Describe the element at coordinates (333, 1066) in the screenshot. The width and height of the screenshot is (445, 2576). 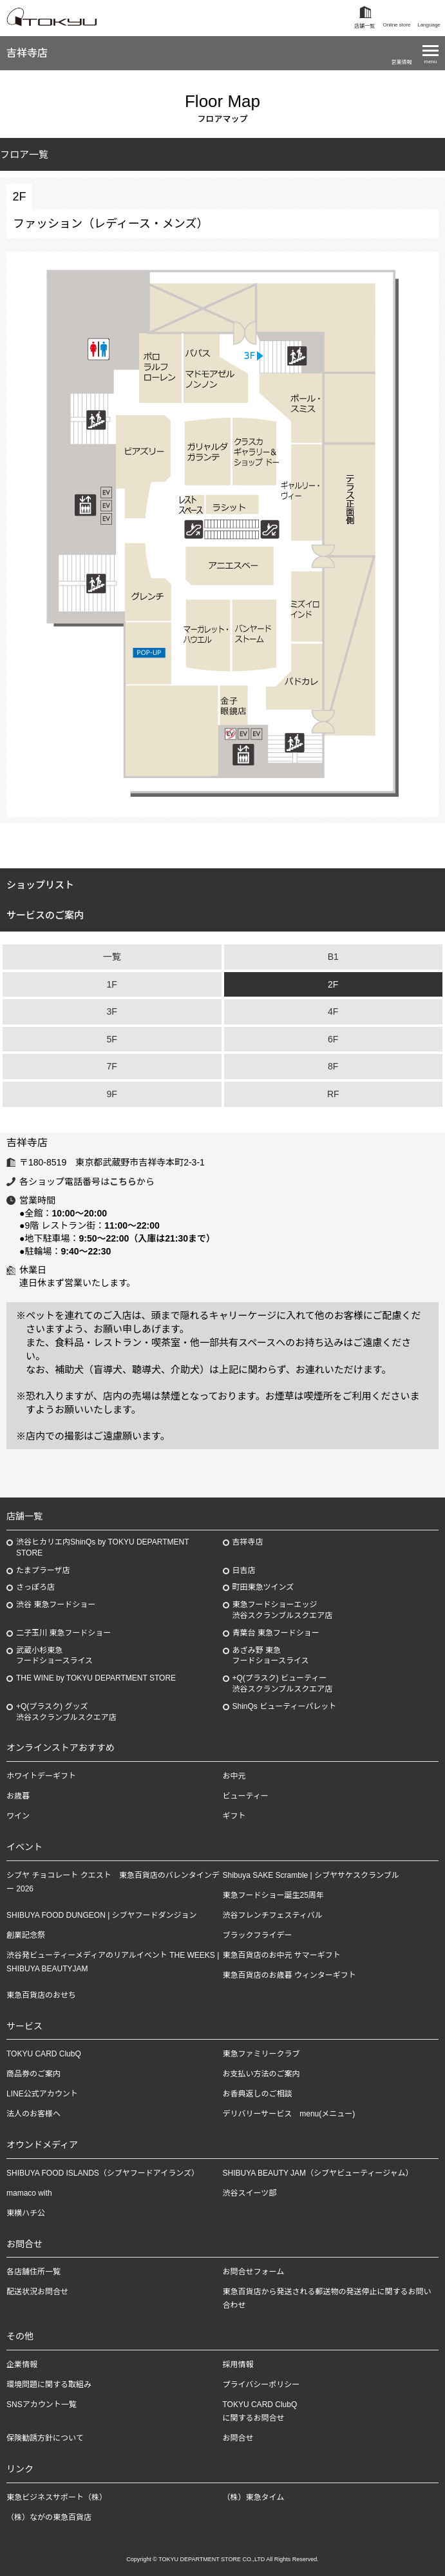
I see `8F` at that location.